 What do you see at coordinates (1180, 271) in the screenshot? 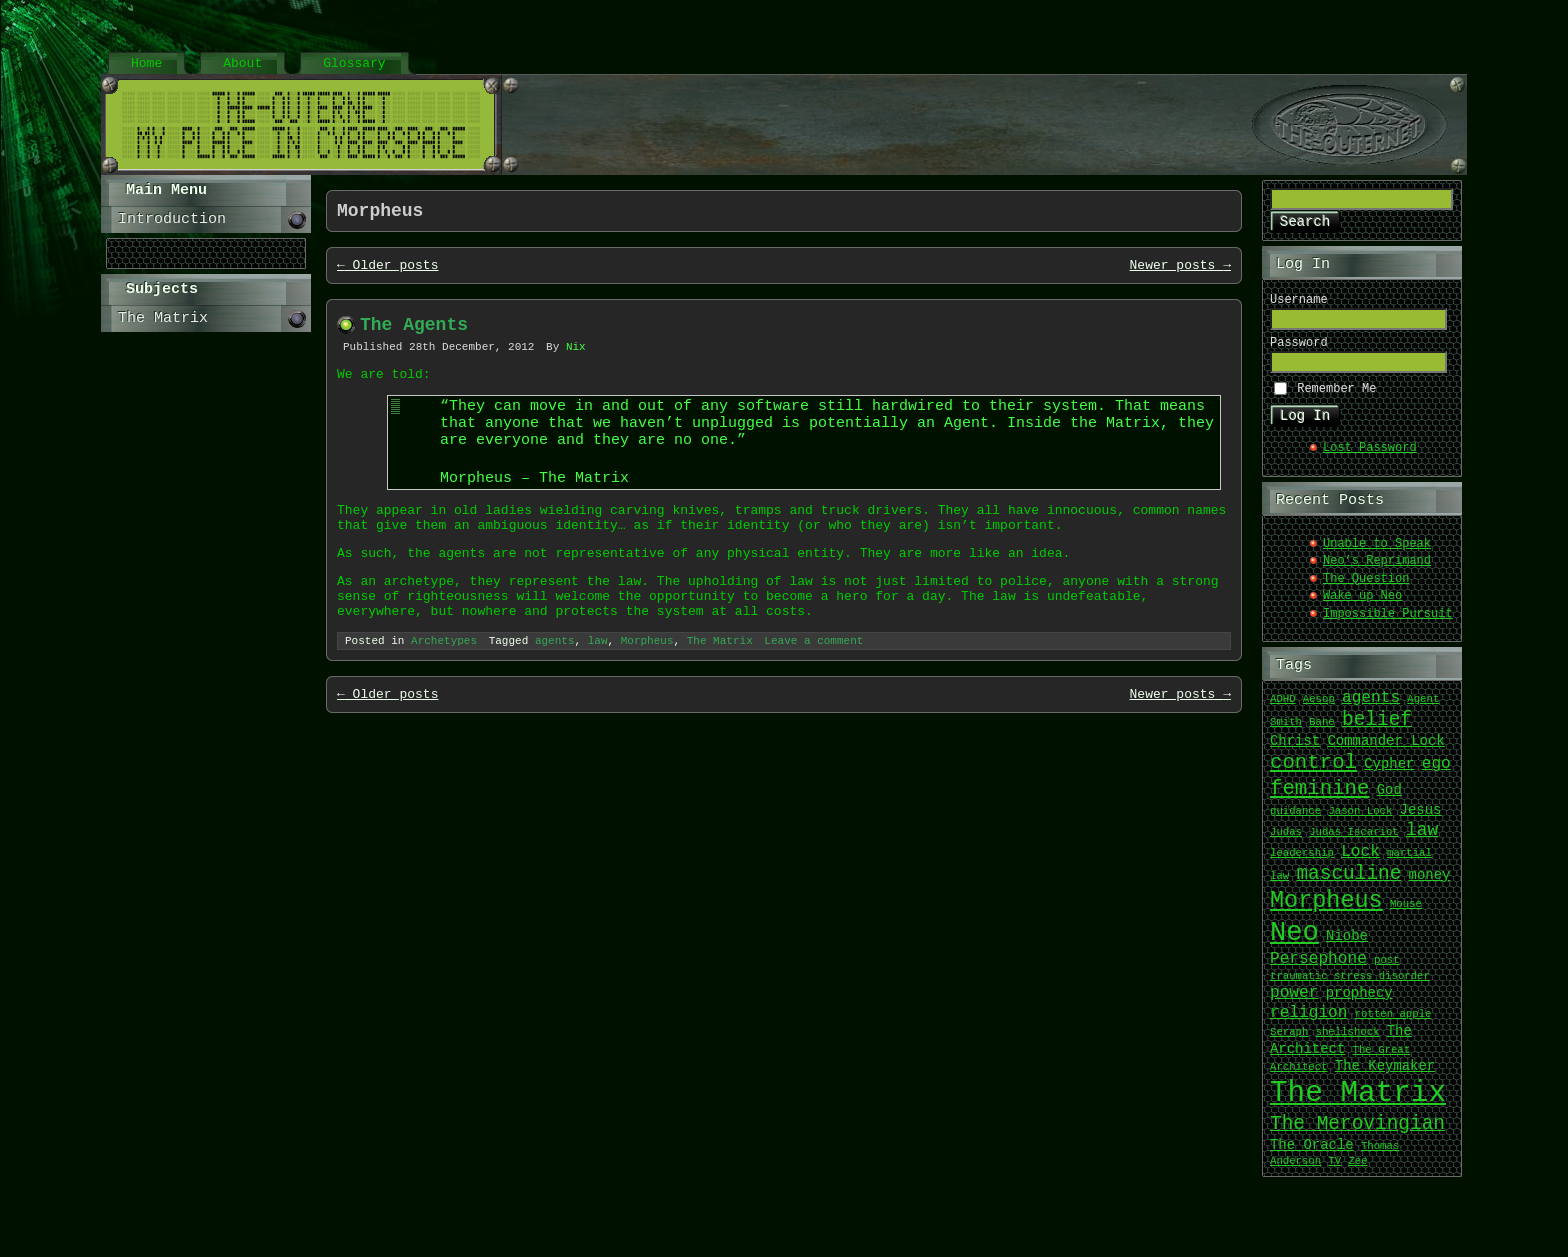
I see `Newer posts` at bounding box center [1180, 271].